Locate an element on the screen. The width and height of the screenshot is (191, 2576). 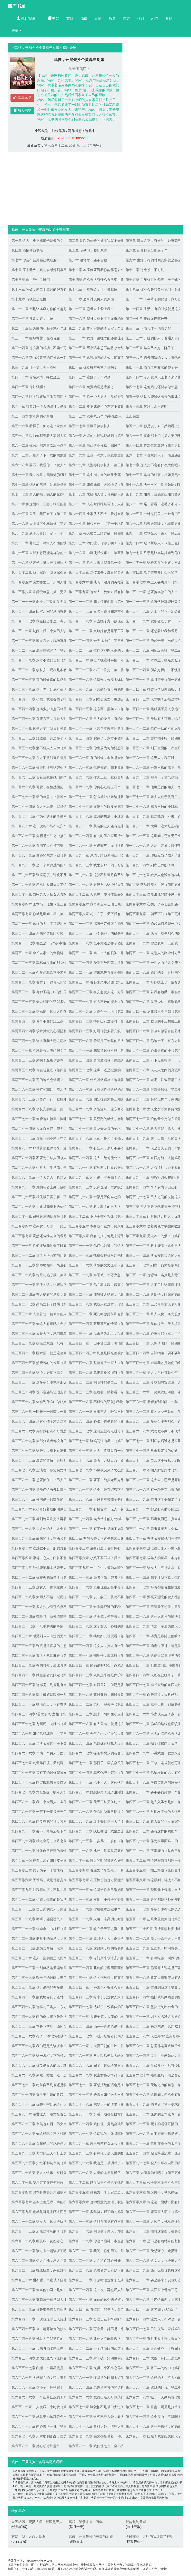
第七十章 这人指不定有什么大病吧？（第四章四千字大章求订阅） is located at coordinates (152, 465).